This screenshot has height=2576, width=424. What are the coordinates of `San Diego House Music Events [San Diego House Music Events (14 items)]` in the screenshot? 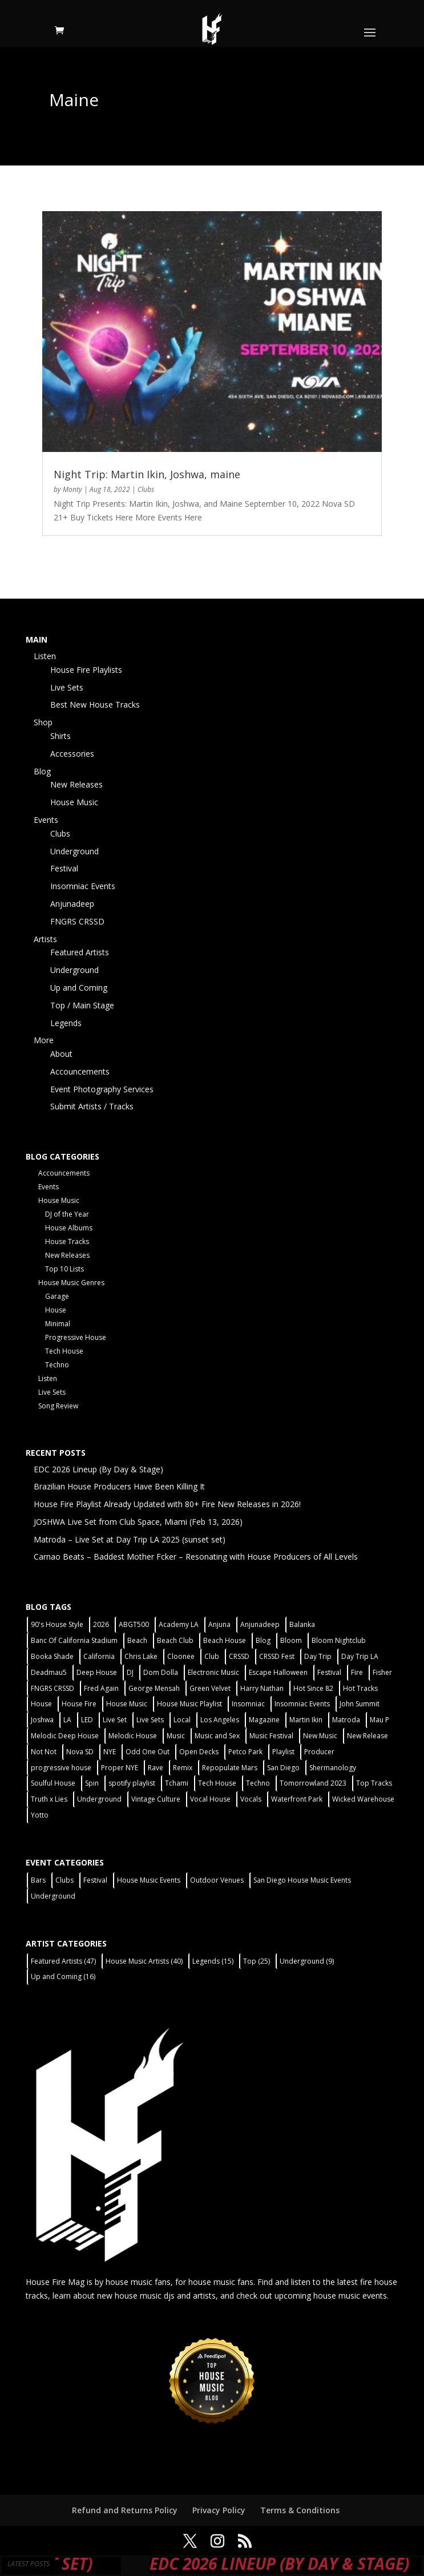 It's located at (302, 1880).